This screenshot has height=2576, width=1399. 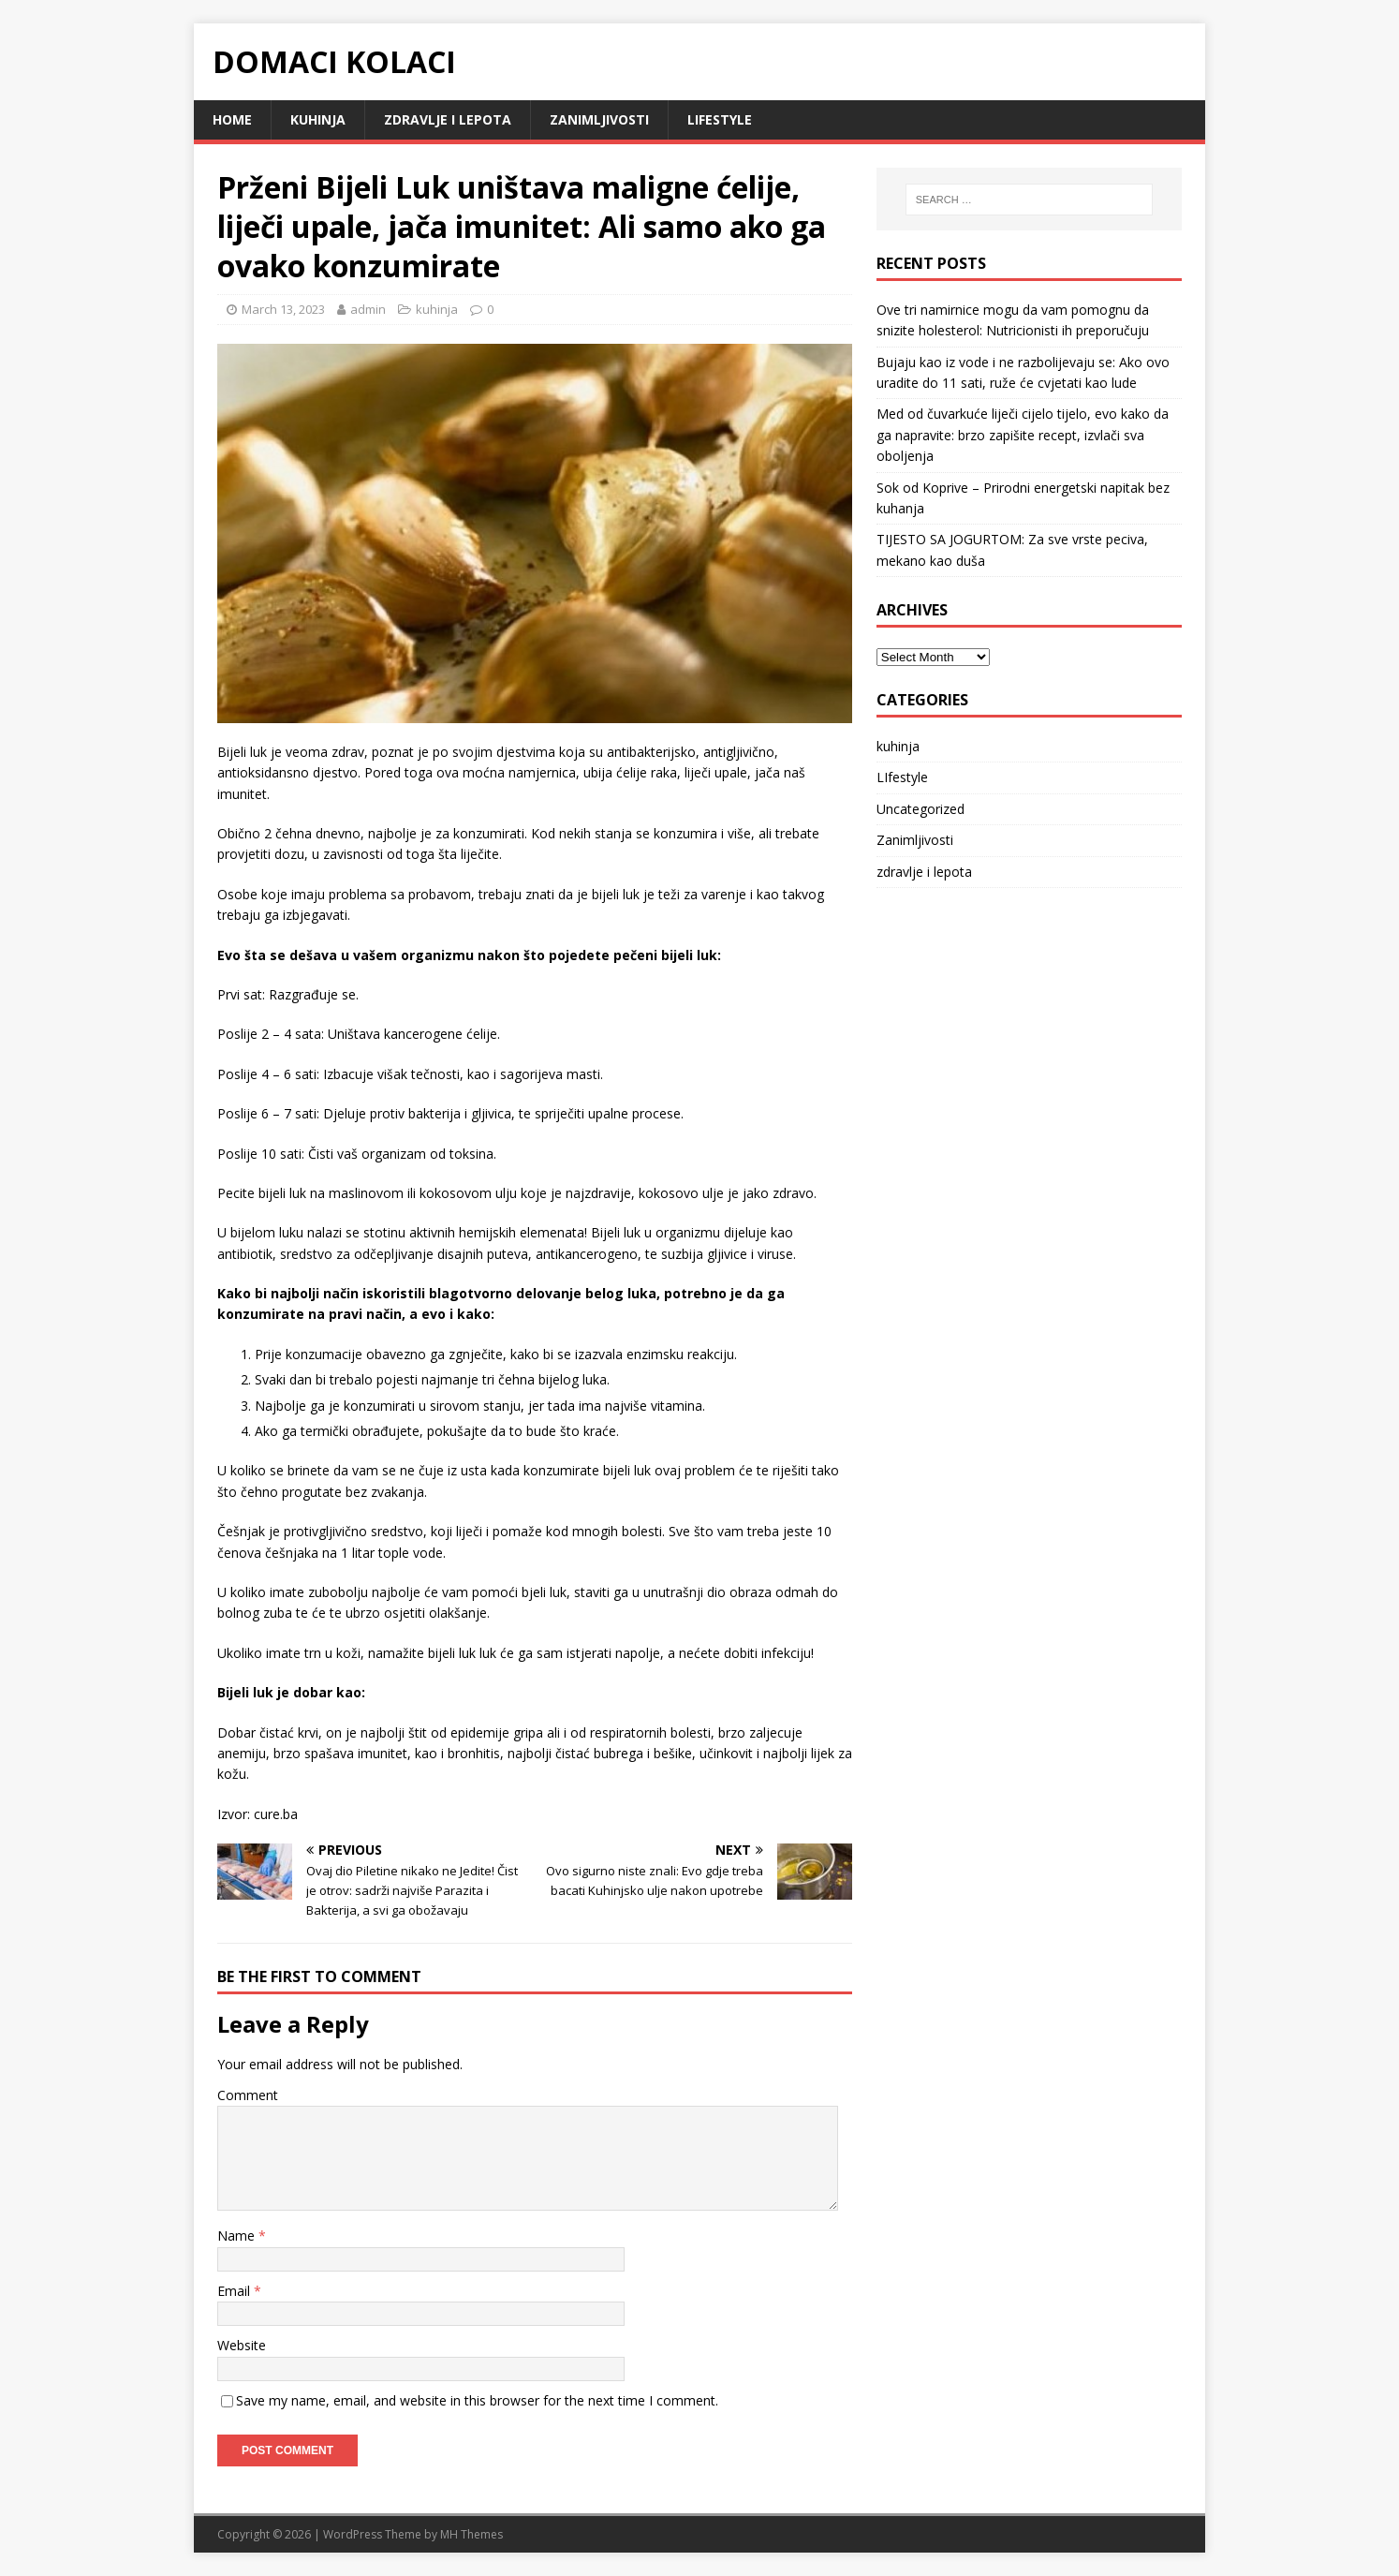 I want to click on Save my name, email, and website in this browser for the next time I comment., so click(x=477, y=2400).